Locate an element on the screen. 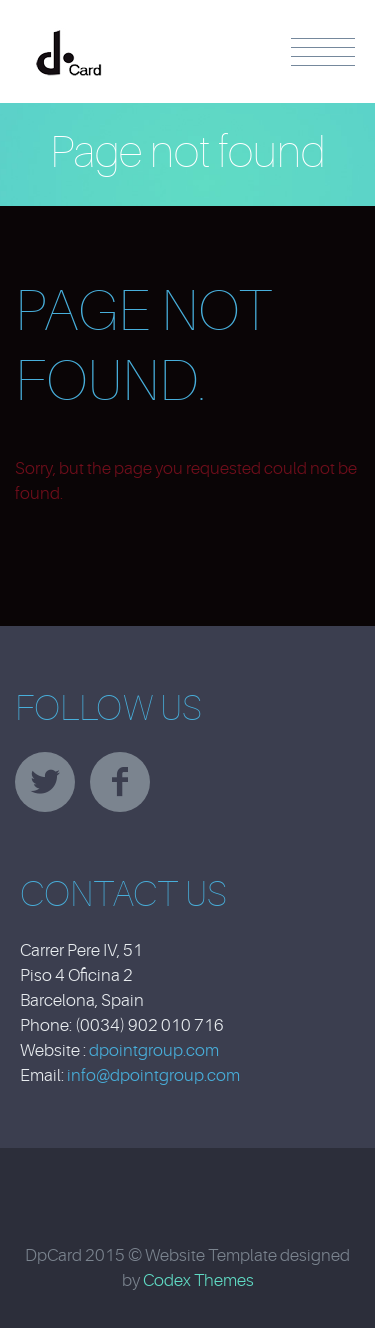 The height and width of the screenshot is (1328, 375). info@dpointgroup.com is located at coordinates (153, 1075).